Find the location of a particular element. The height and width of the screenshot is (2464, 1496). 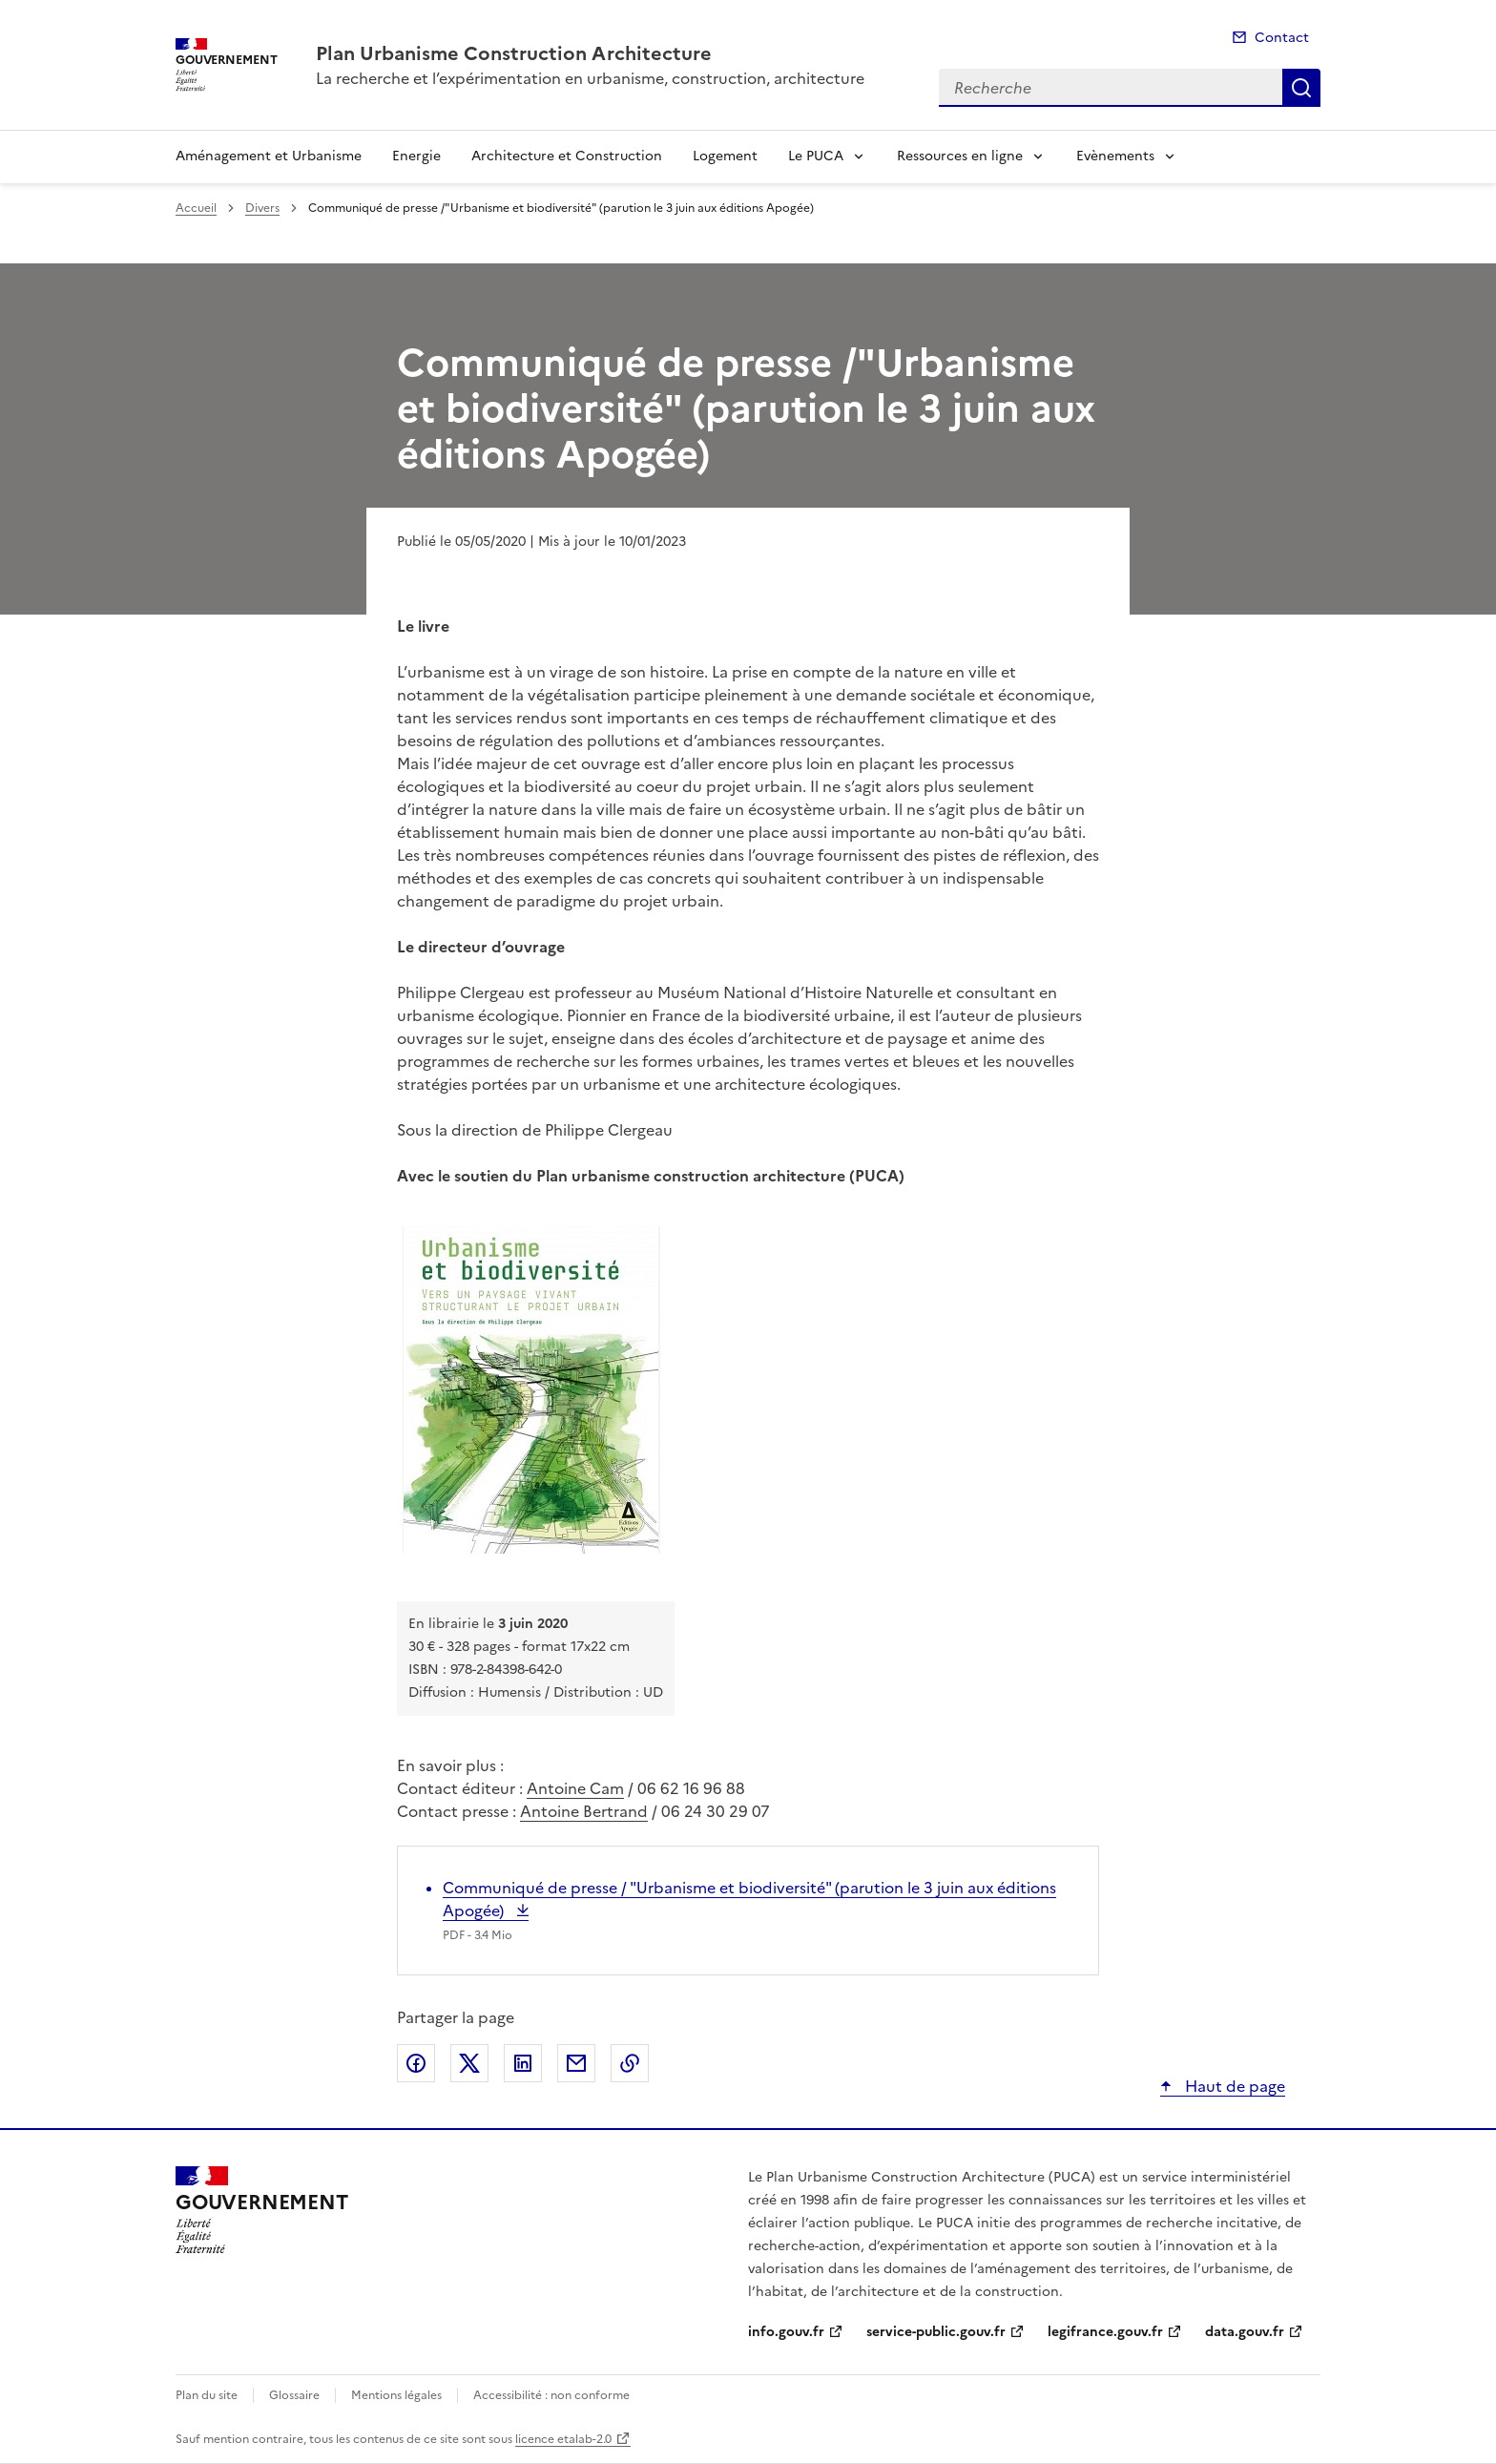

Partager sur LinkedIn is located at coordinates (523, 2063).